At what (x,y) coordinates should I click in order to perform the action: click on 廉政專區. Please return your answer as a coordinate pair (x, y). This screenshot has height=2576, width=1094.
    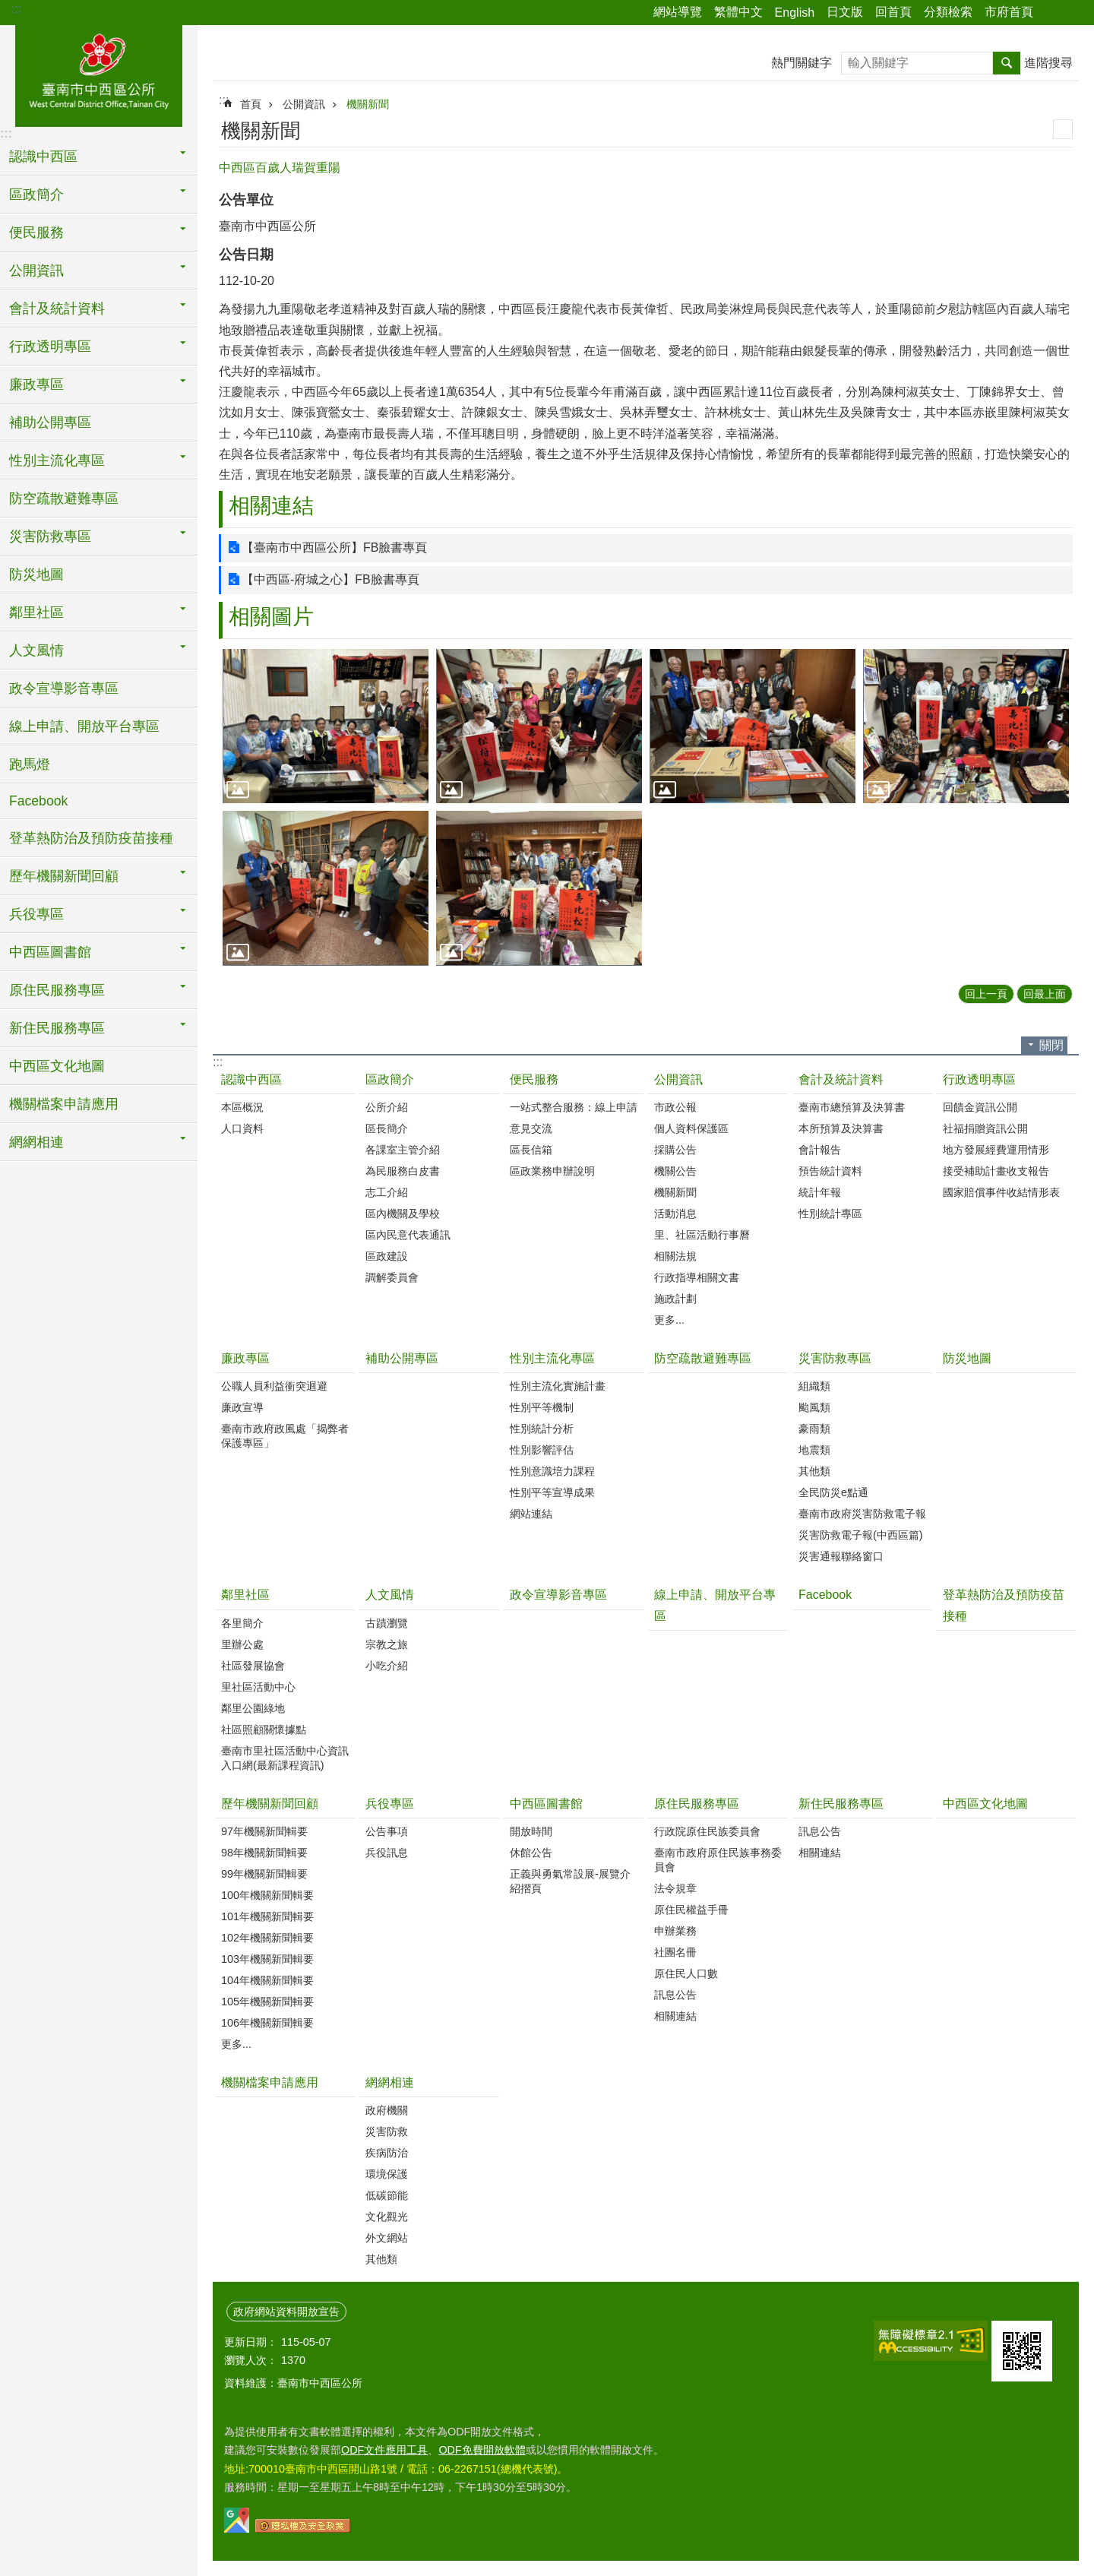
    Looking at the image, I should click on (245, 1358).